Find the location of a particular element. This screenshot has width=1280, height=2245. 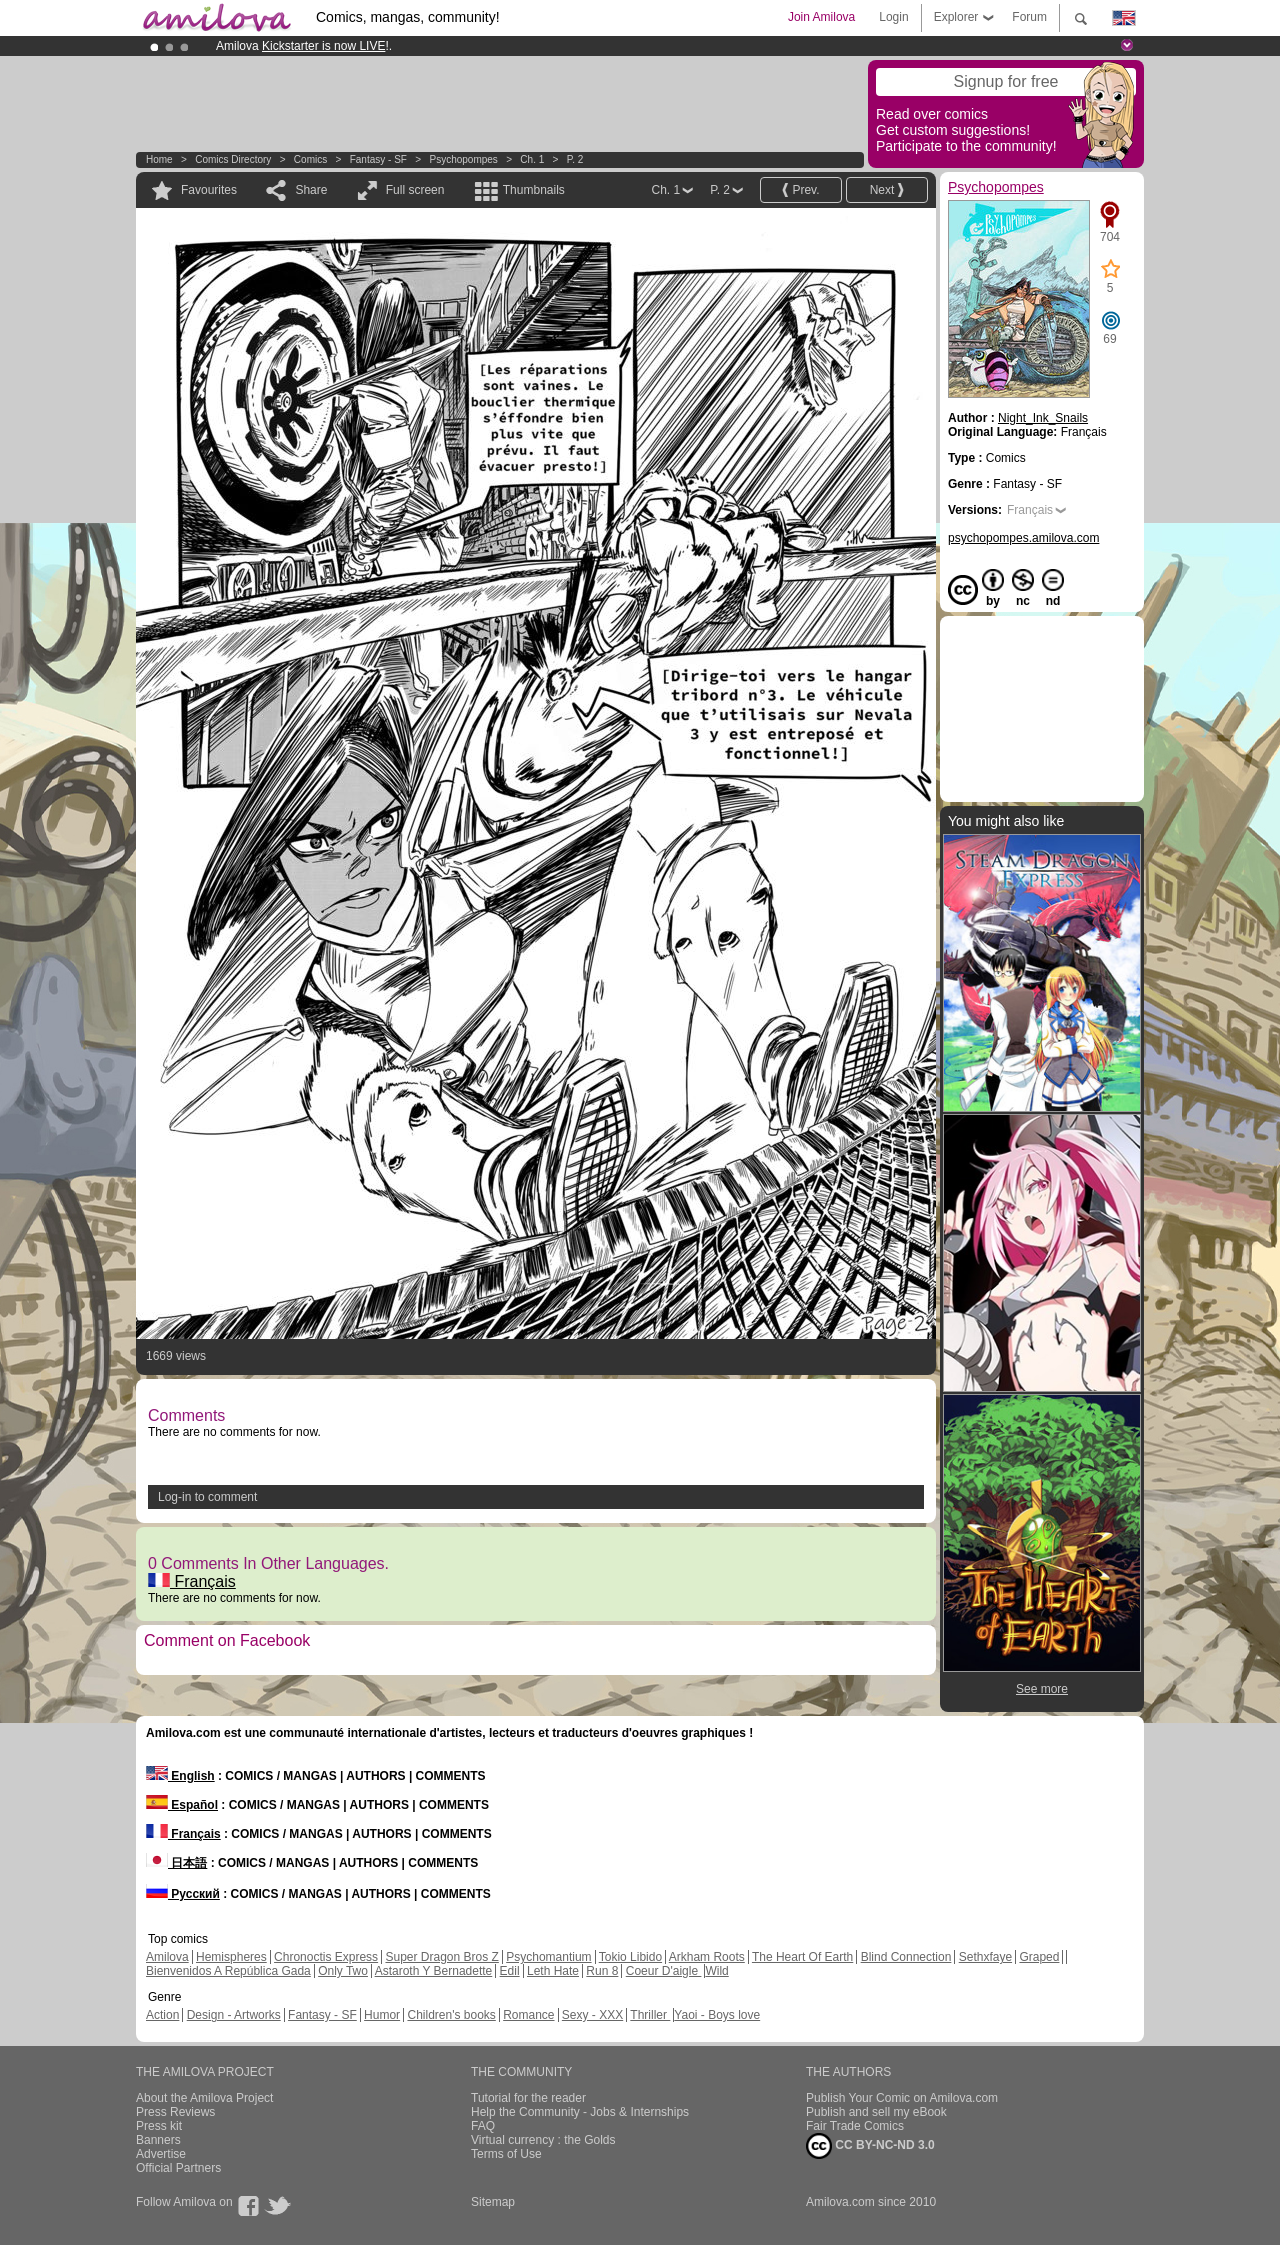

Full screen is located at coordinates (415, 190).